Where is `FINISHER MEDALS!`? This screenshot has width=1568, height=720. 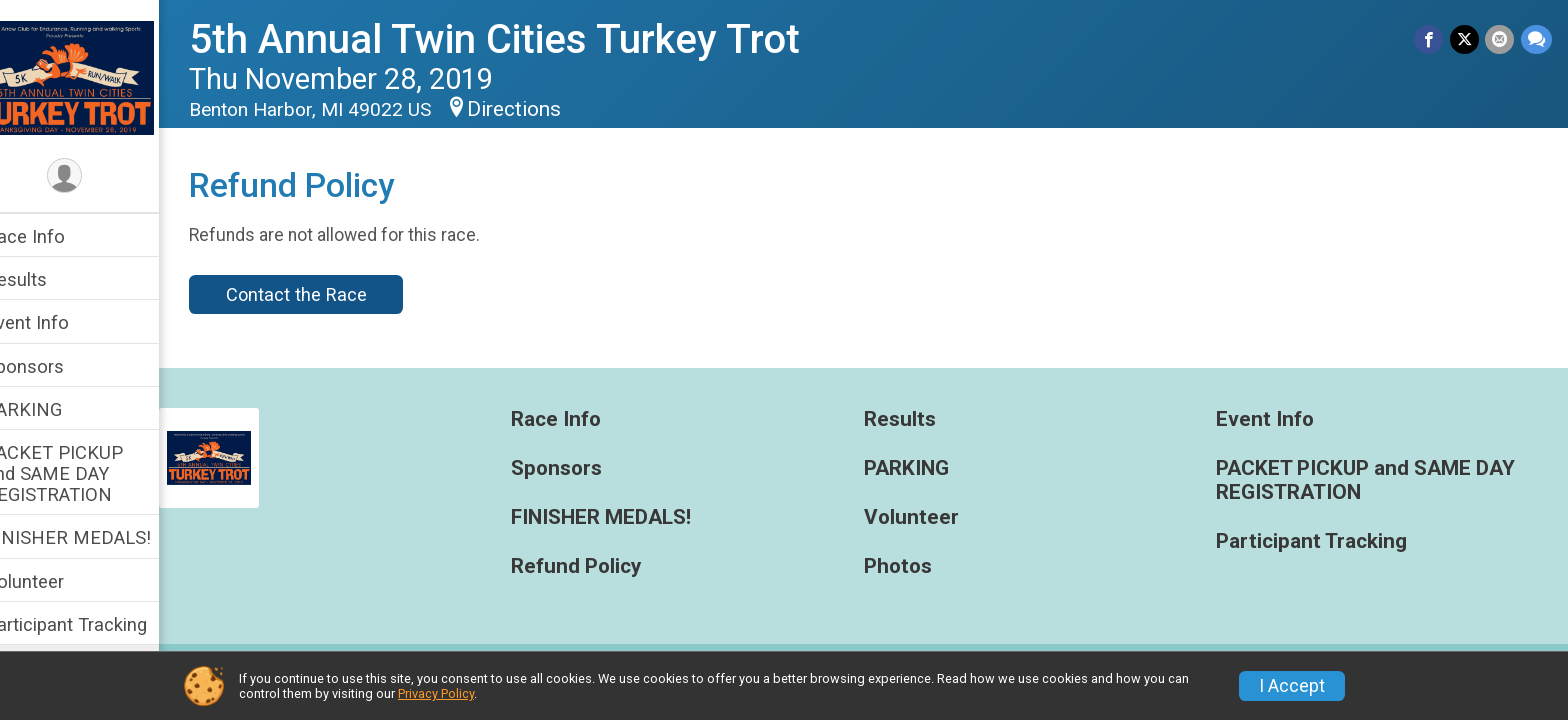
FINISHER MEDALS! is located at coordinates (99, 537).